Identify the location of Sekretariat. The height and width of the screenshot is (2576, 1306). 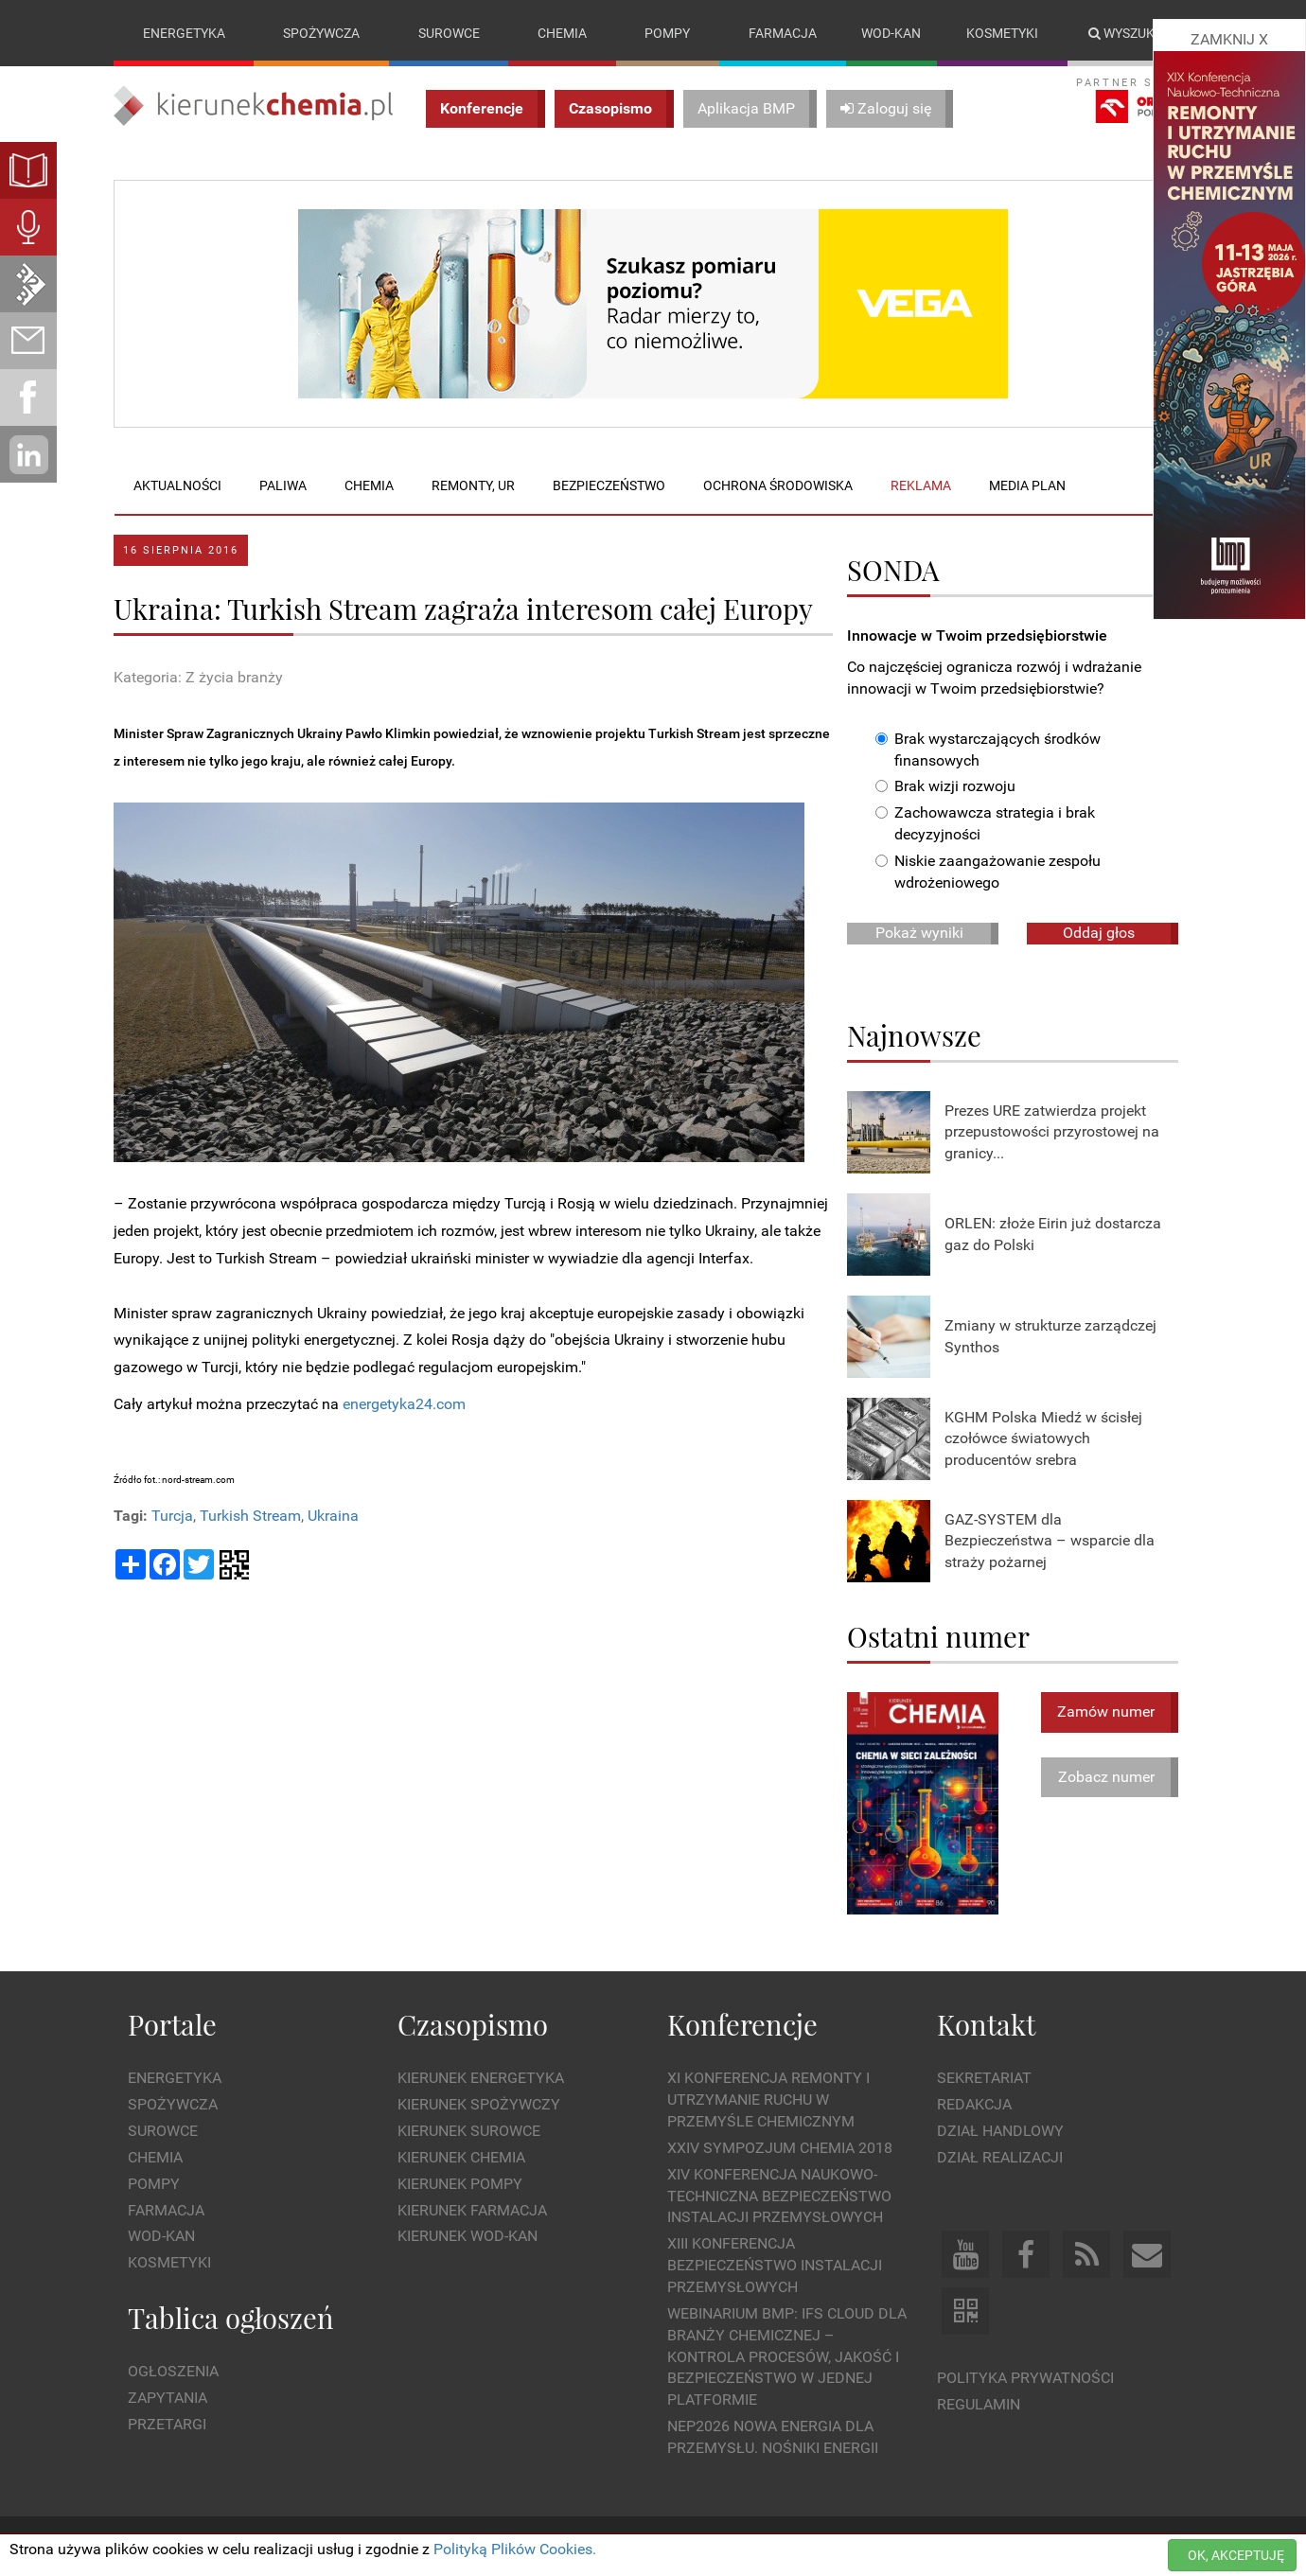
(984, 2079).